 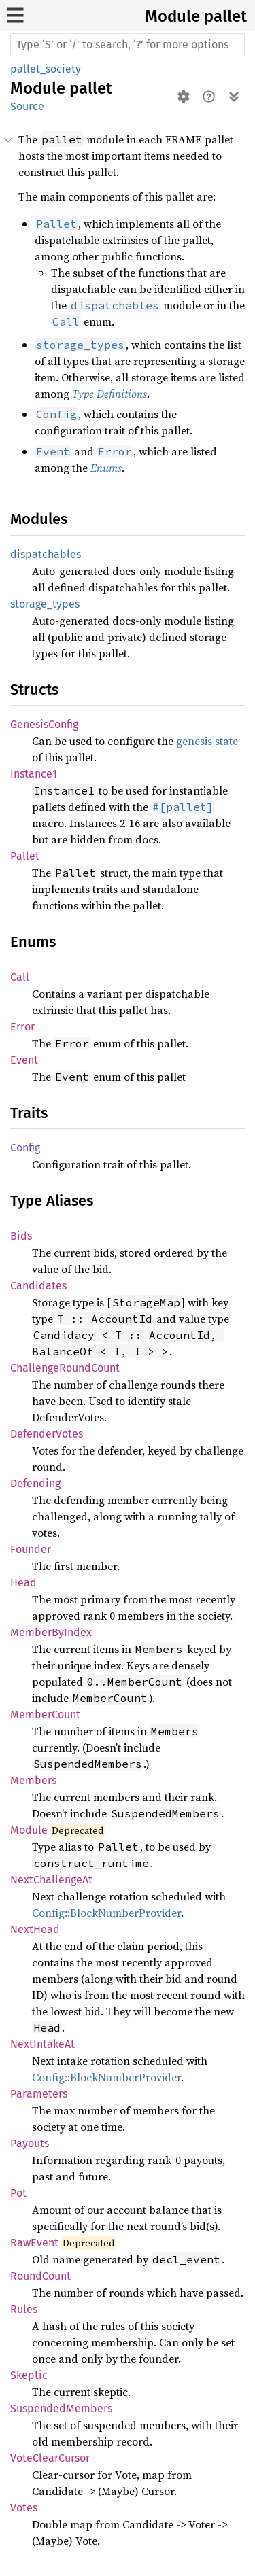 What do you see at coordinates (127, 44) in the screenshot?
I see `[Run search in the documentation]` at bounding box center [127, 44].